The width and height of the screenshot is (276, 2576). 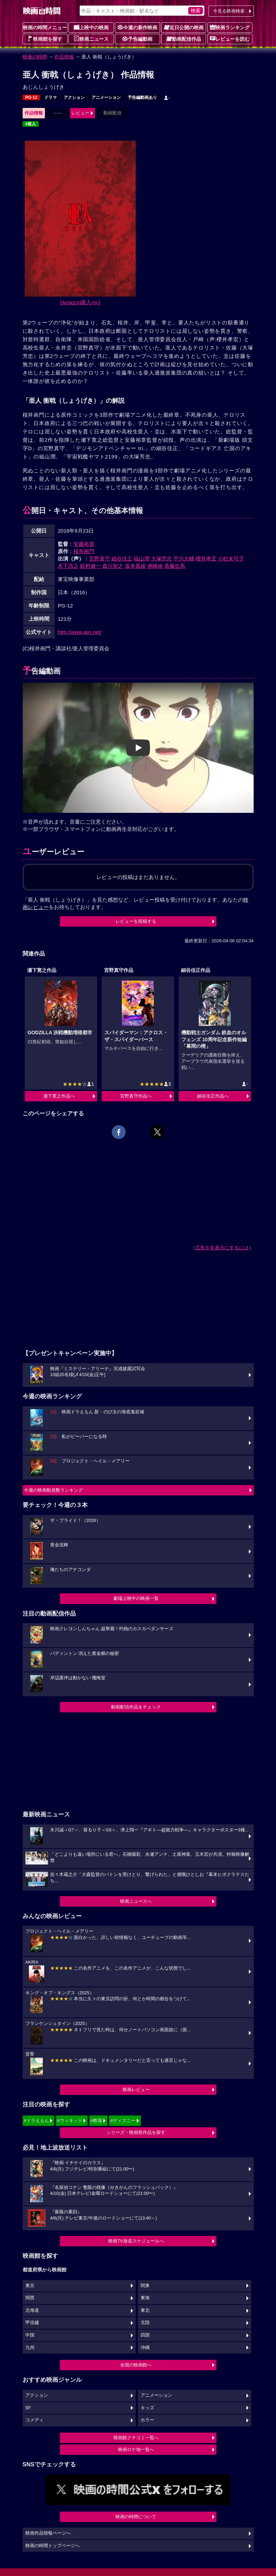 What do you see at coordinates (50, 97) in the screenshot?
I see `ドラマ` at bounding box center [50, 97].